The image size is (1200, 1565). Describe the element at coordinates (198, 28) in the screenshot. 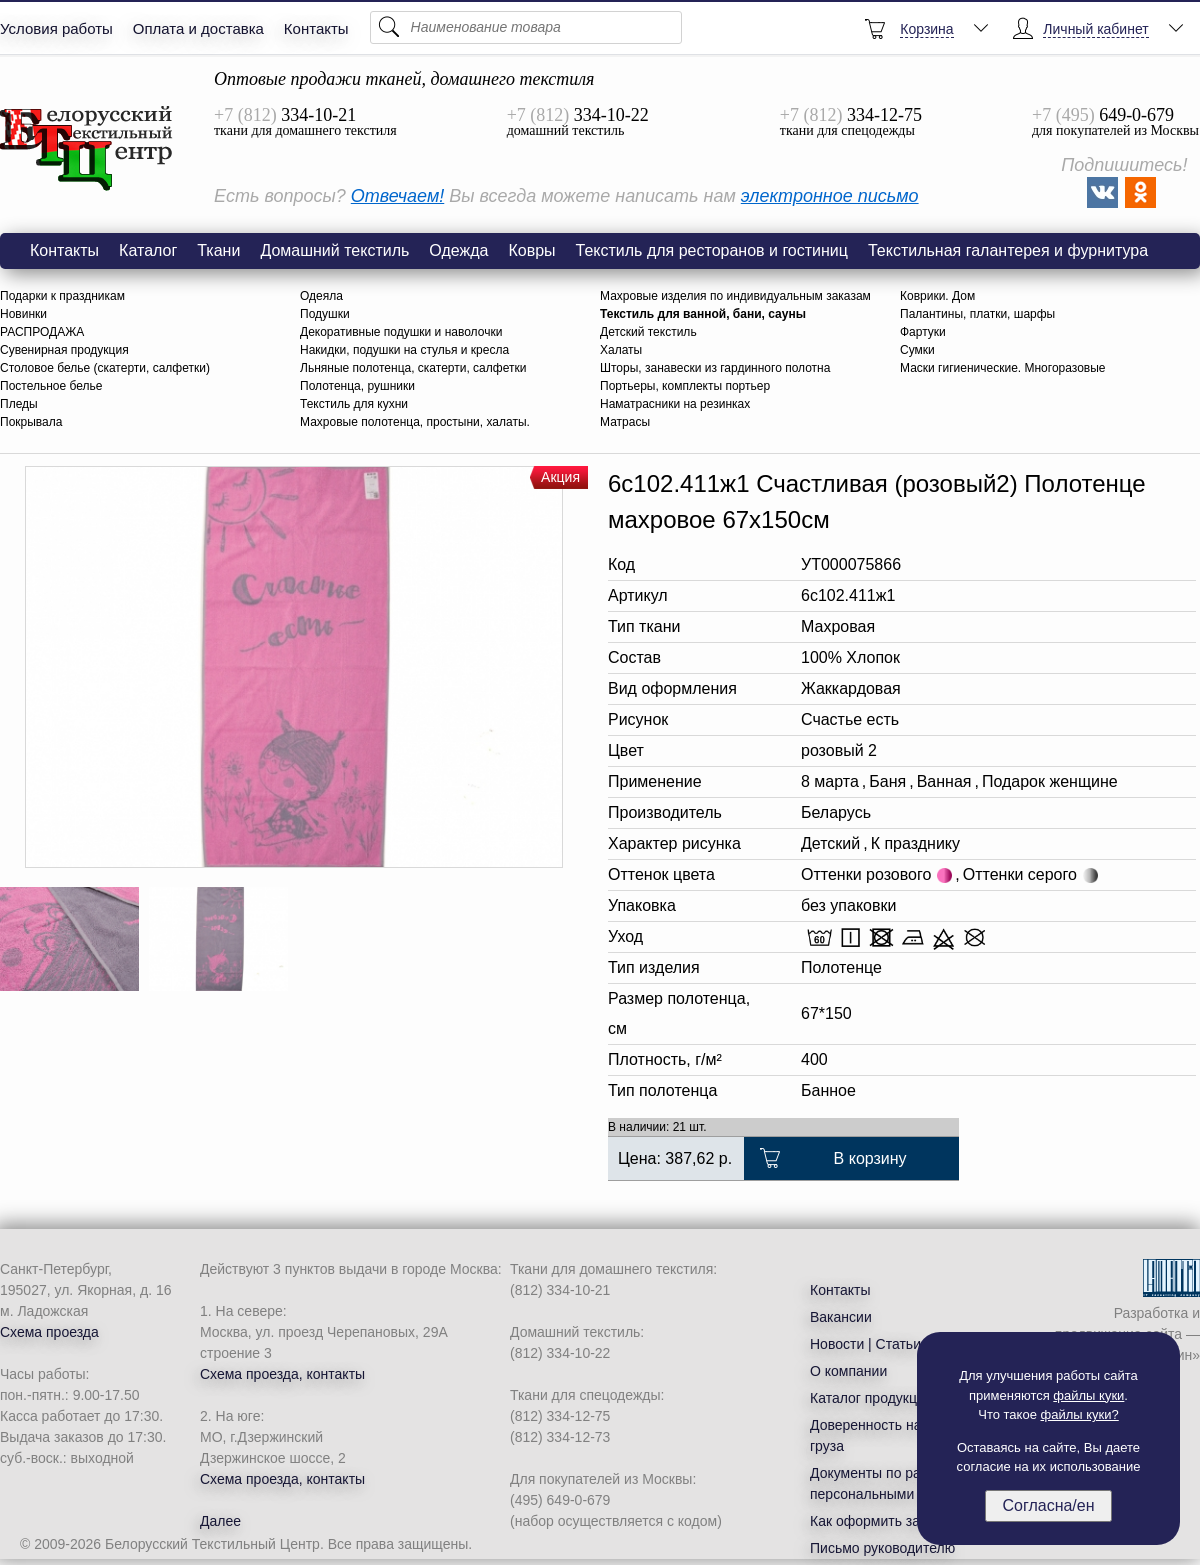

I see `Оплата и доставка` at that location.